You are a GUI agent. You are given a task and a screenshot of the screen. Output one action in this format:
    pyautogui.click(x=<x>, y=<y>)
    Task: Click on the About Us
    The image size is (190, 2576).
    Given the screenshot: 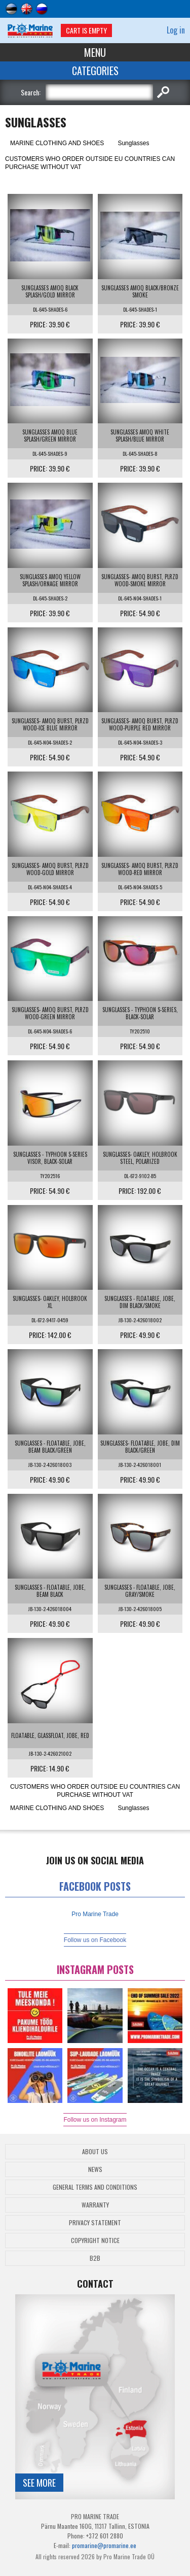 What is the action you would take?
    pyautogui.click(x=95, y=2151)
    